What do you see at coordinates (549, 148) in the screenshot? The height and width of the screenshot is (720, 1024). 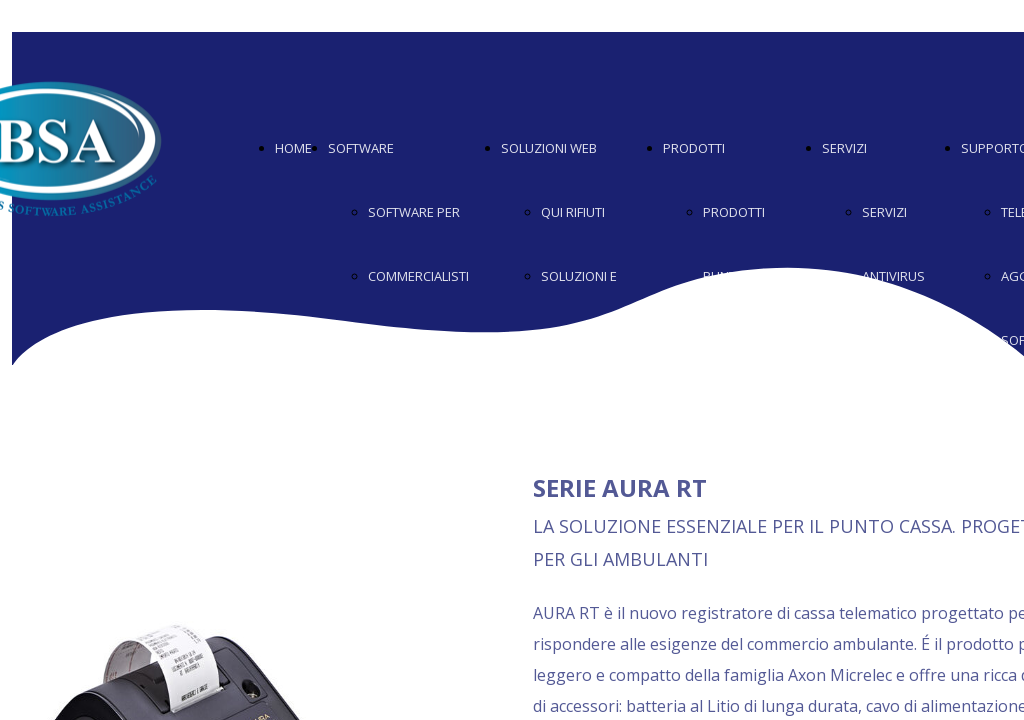 I see `SOLUZIONI WEB` at bounding box center [549, 148].